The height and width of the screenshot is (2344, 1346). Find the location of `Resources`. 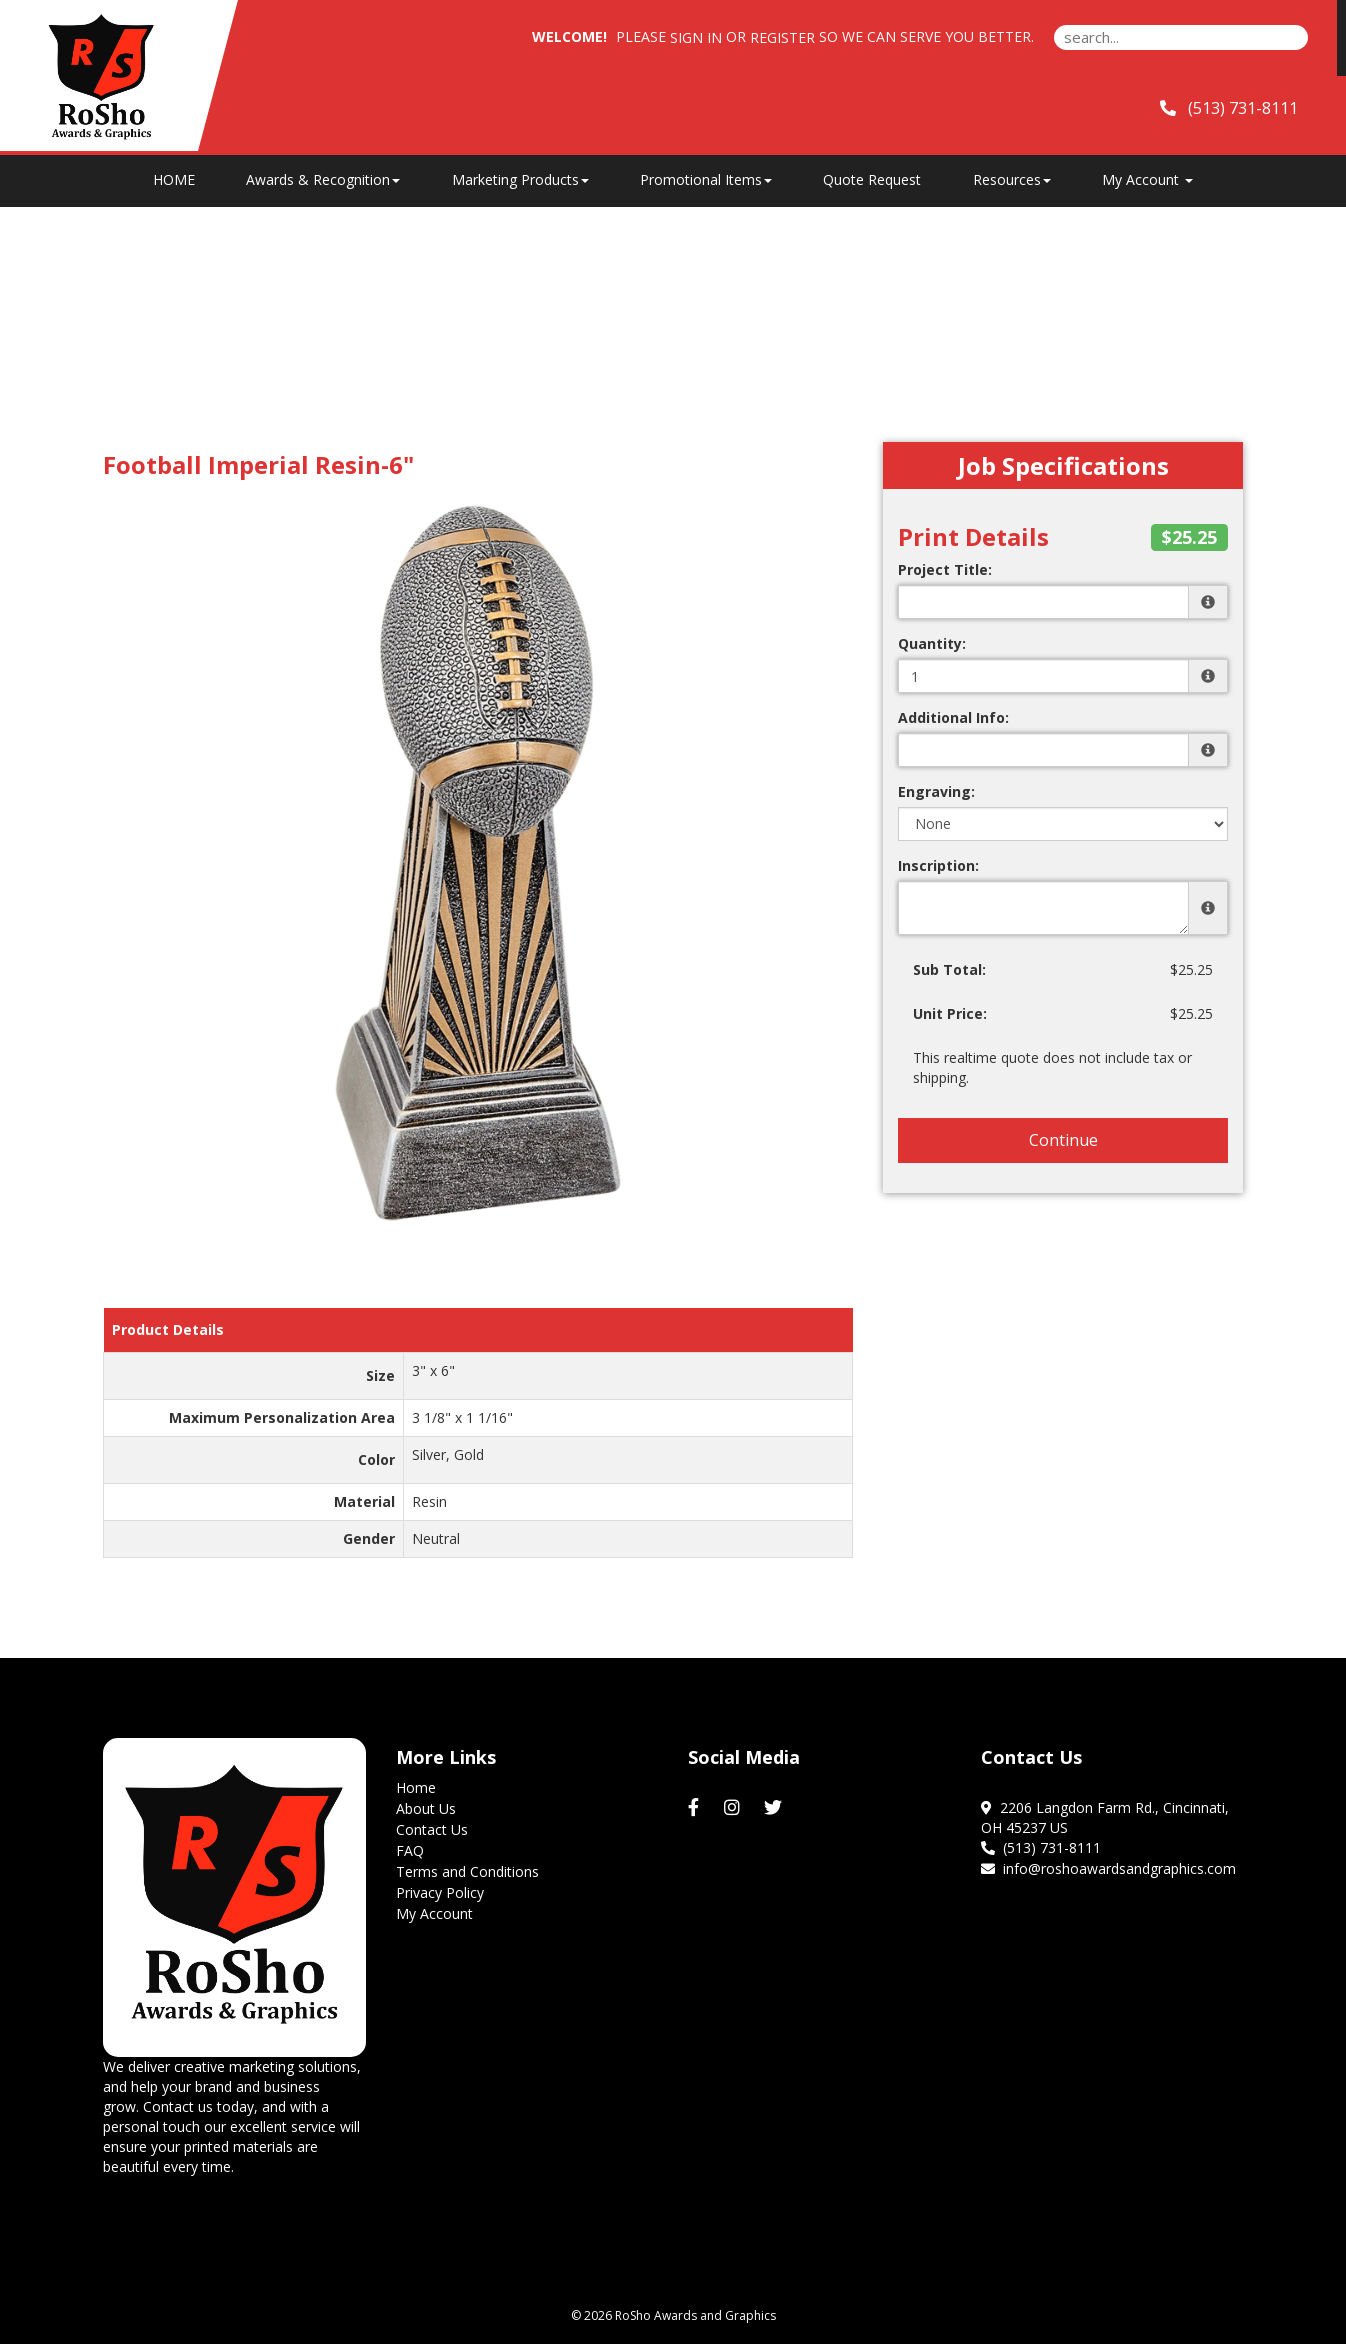

Resources is located at coordinates (1012, 179).